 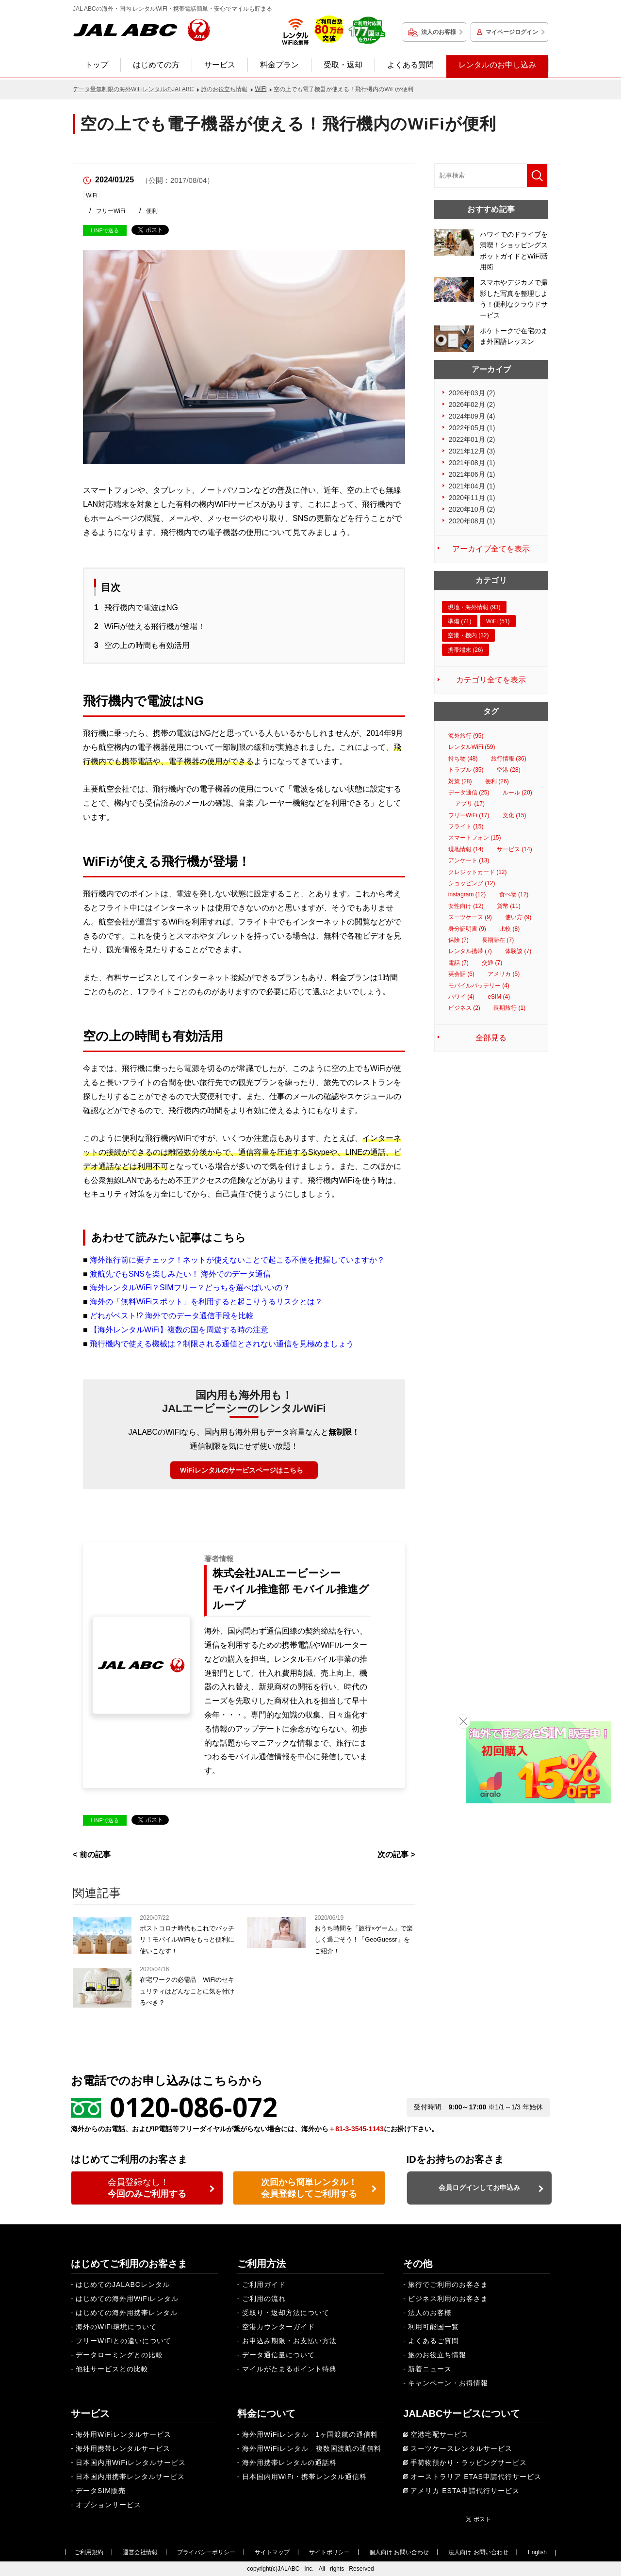 I want to click on 次の記事 >, so click(x=396, y=1854).